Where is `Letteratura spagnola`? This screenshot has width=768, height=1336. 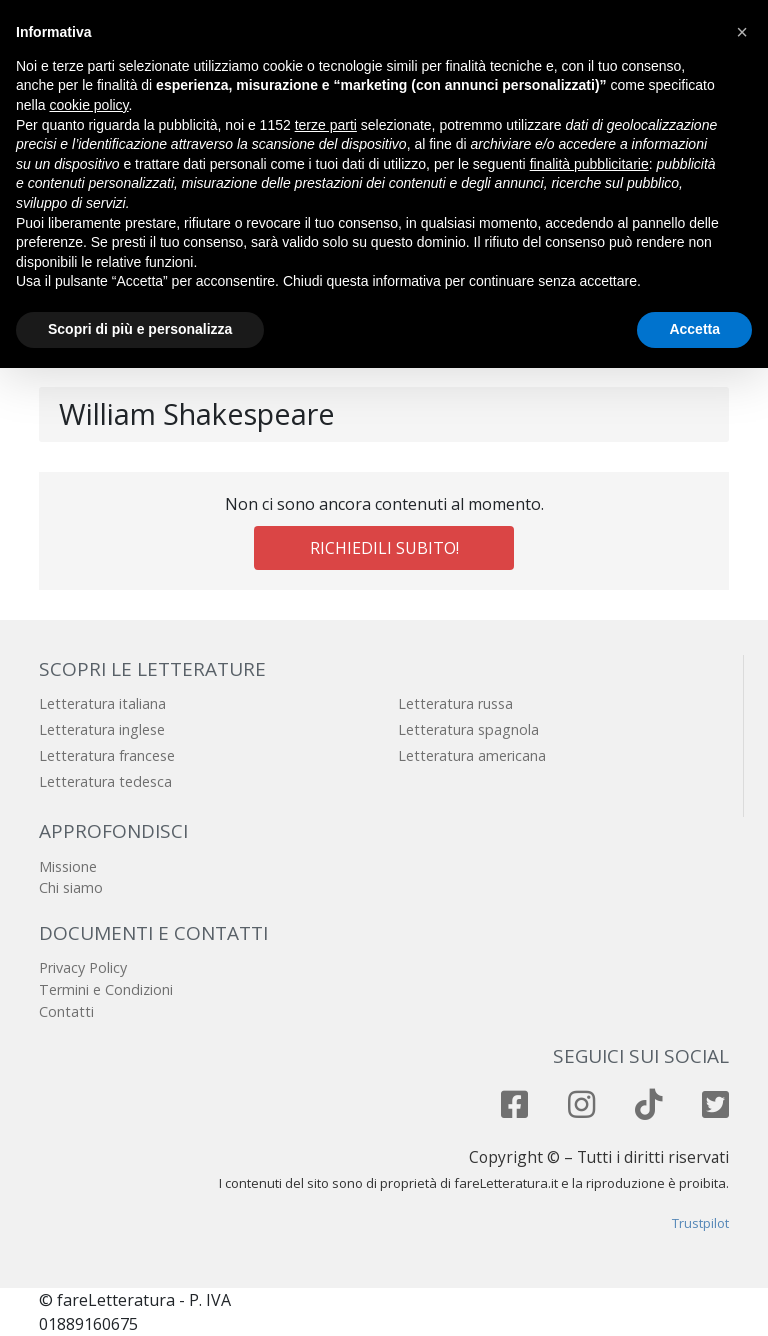 Letteratura spagnola is located at coordinates (468, 729).